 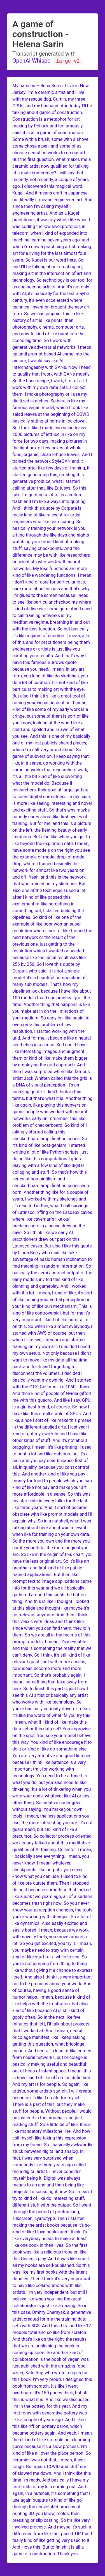 I want to click on the more you own and the more you curate your data, the more original you are. So like in, so click(x=51, y=1547).